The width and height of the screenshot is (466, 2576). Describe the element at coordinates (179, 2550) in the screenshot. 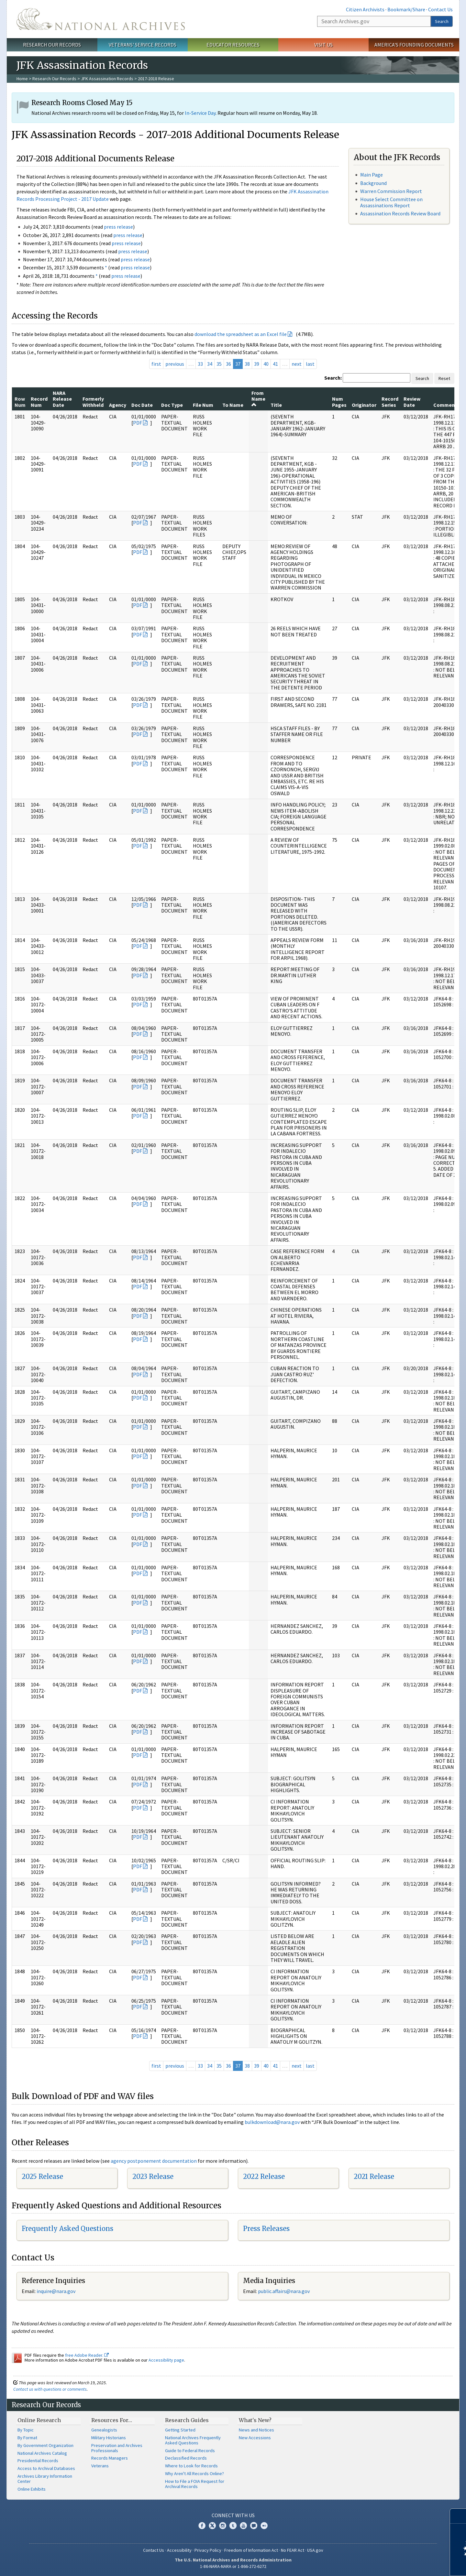

I see `Accessibility` at that location.